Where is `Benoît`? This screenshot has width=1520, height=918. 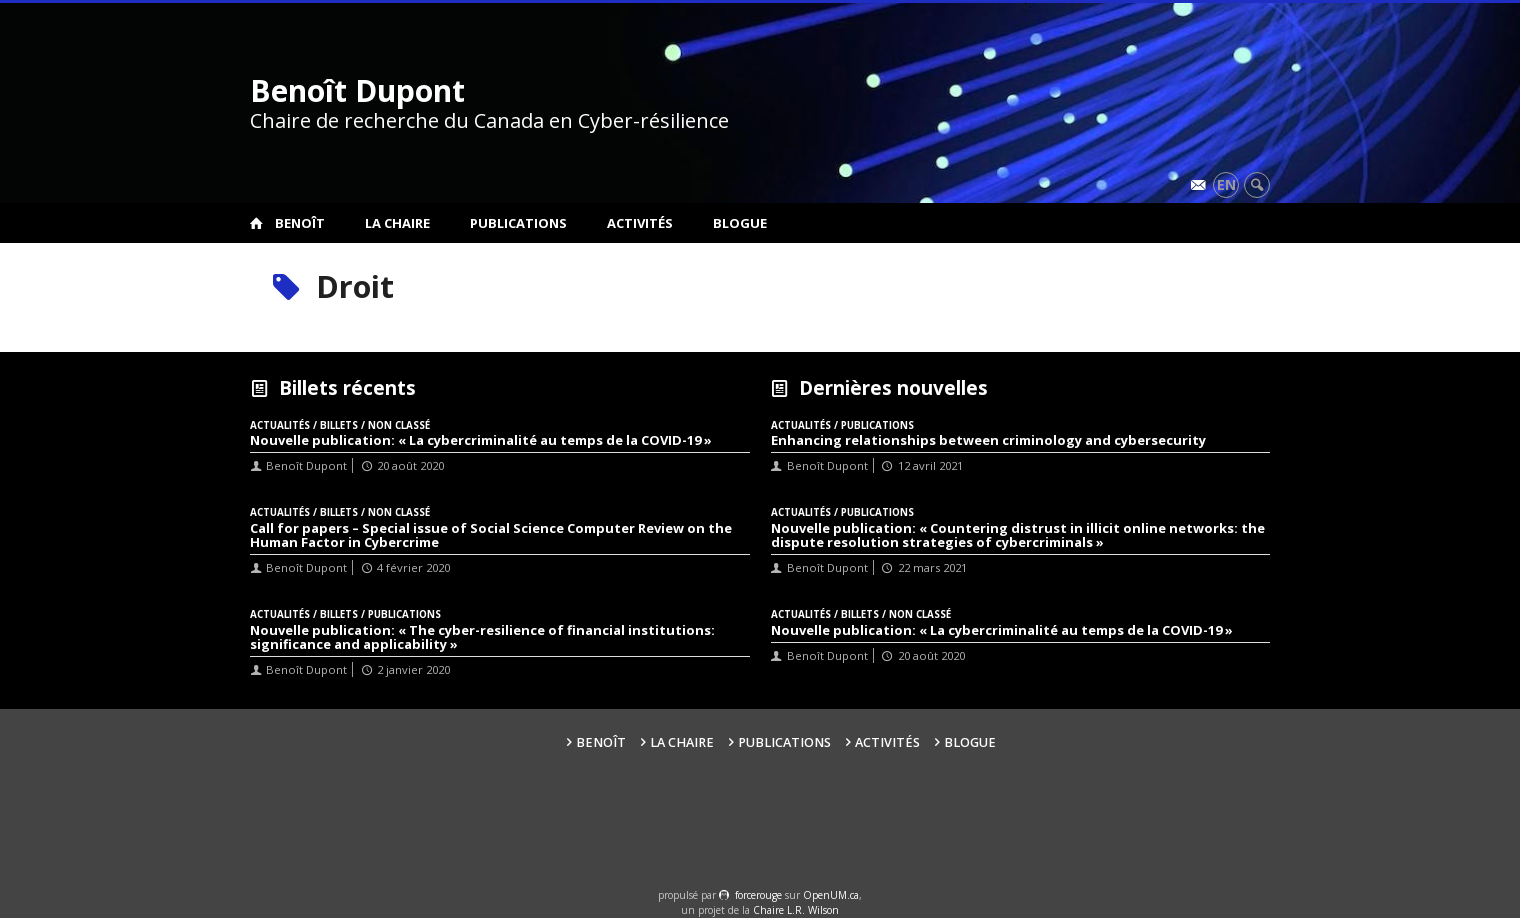
Benoît is located at coordinates (300, 223).